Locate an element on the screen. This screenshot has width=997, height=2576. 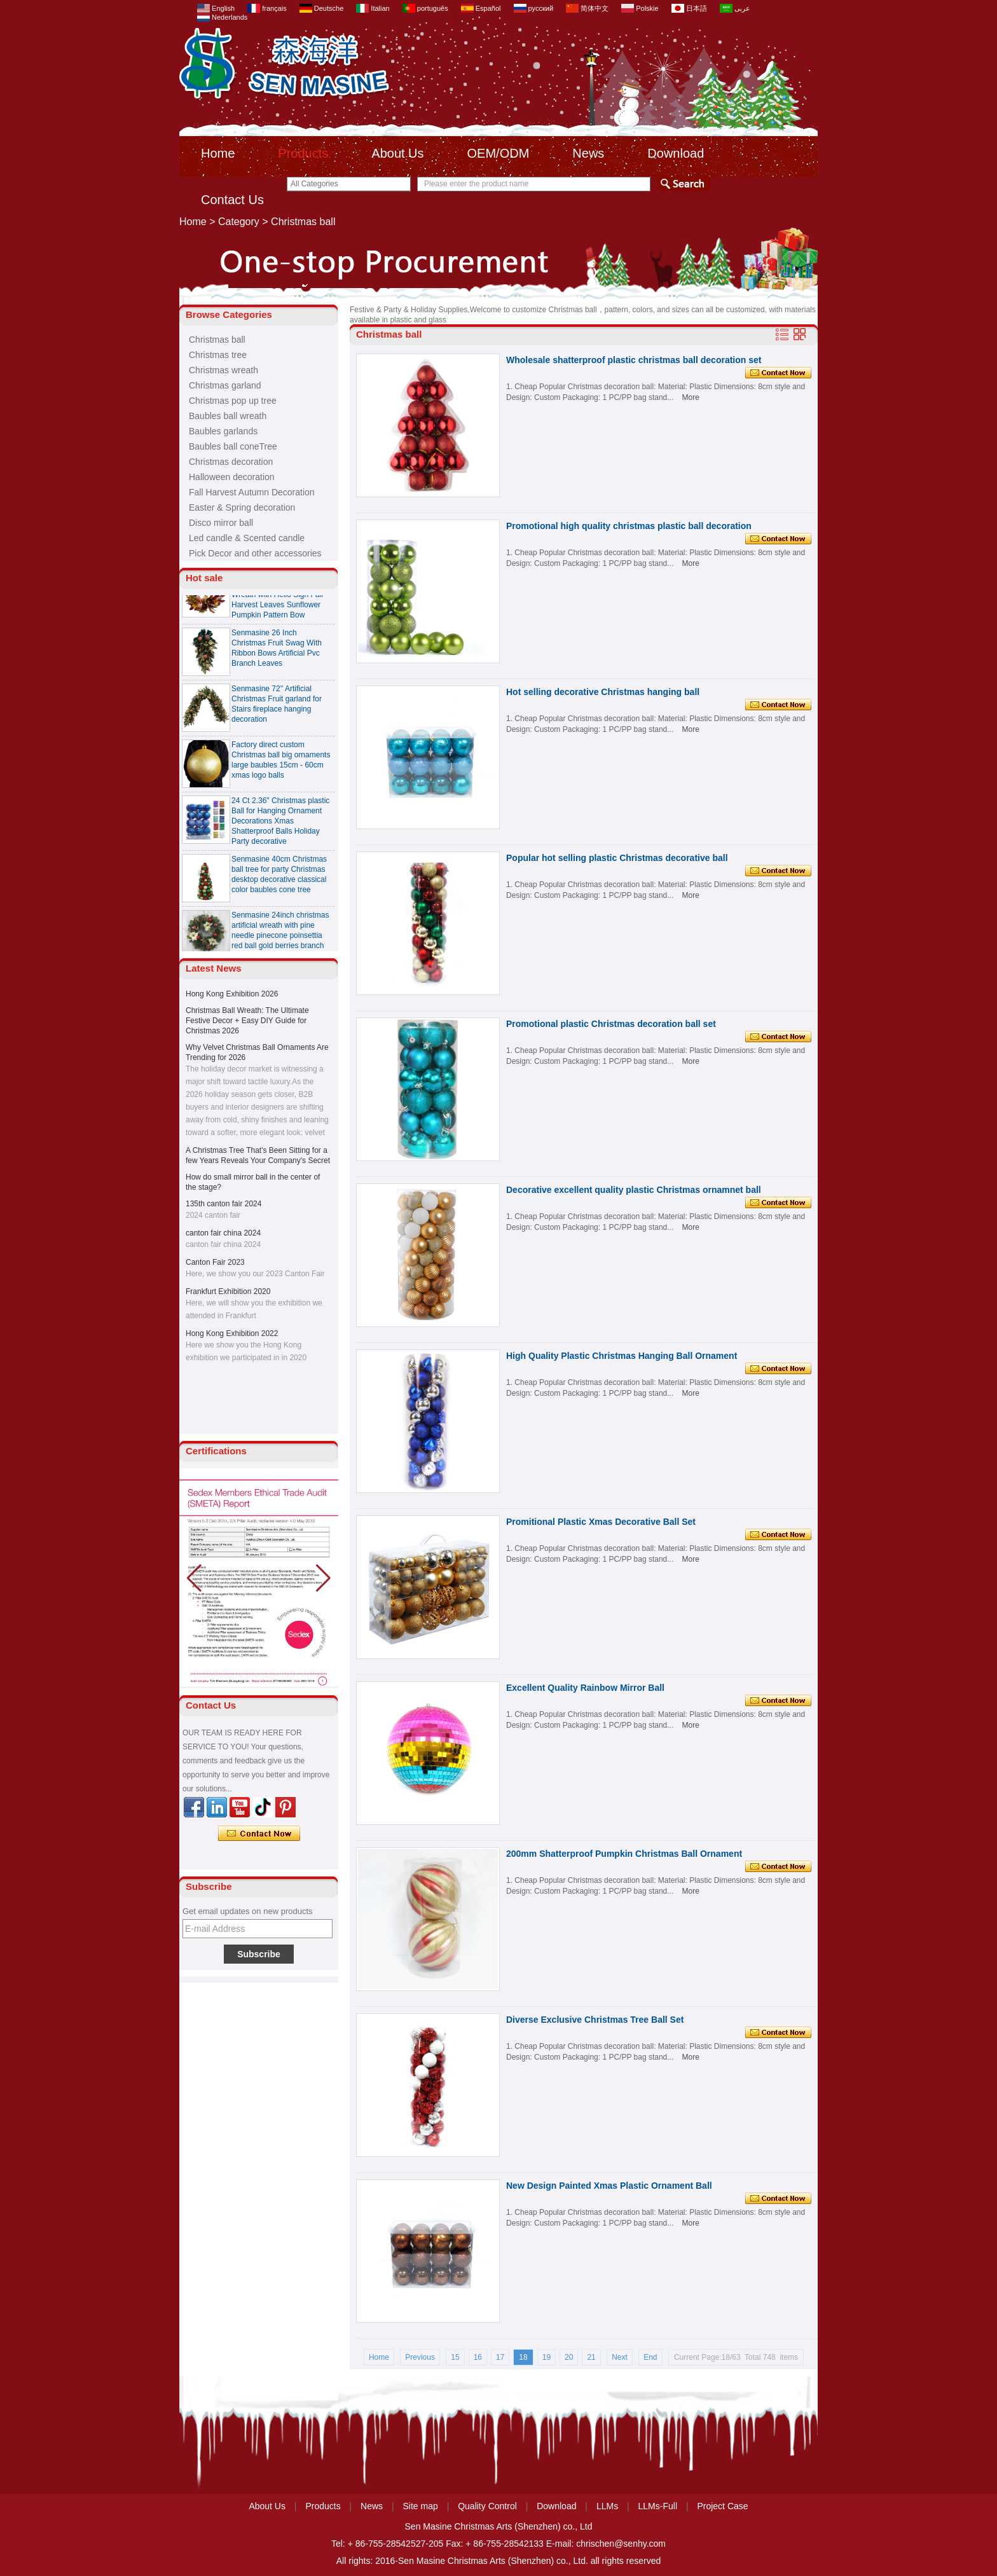
Promotional plastic Christmas decoration ball set is located at coordinates (611, 1024).